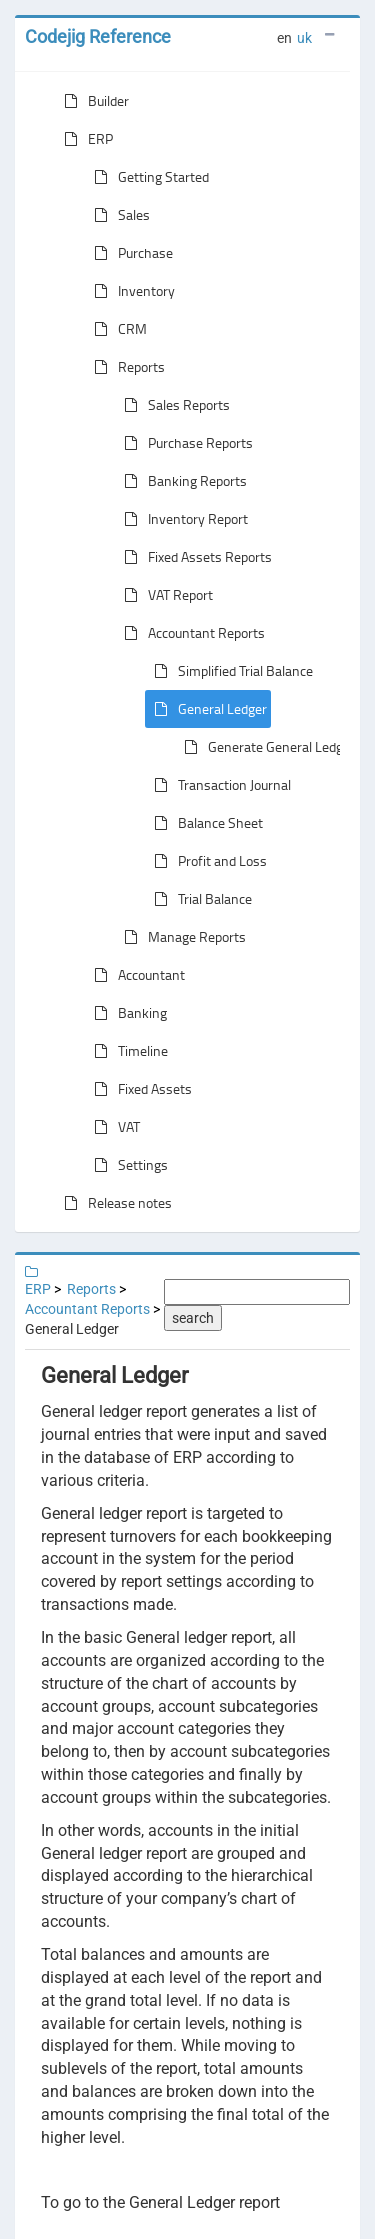 This screenshot has height=2239, width=375. Describe the element at coordinates (130, 291) in the screenshot. I see `Inventory` at that location.